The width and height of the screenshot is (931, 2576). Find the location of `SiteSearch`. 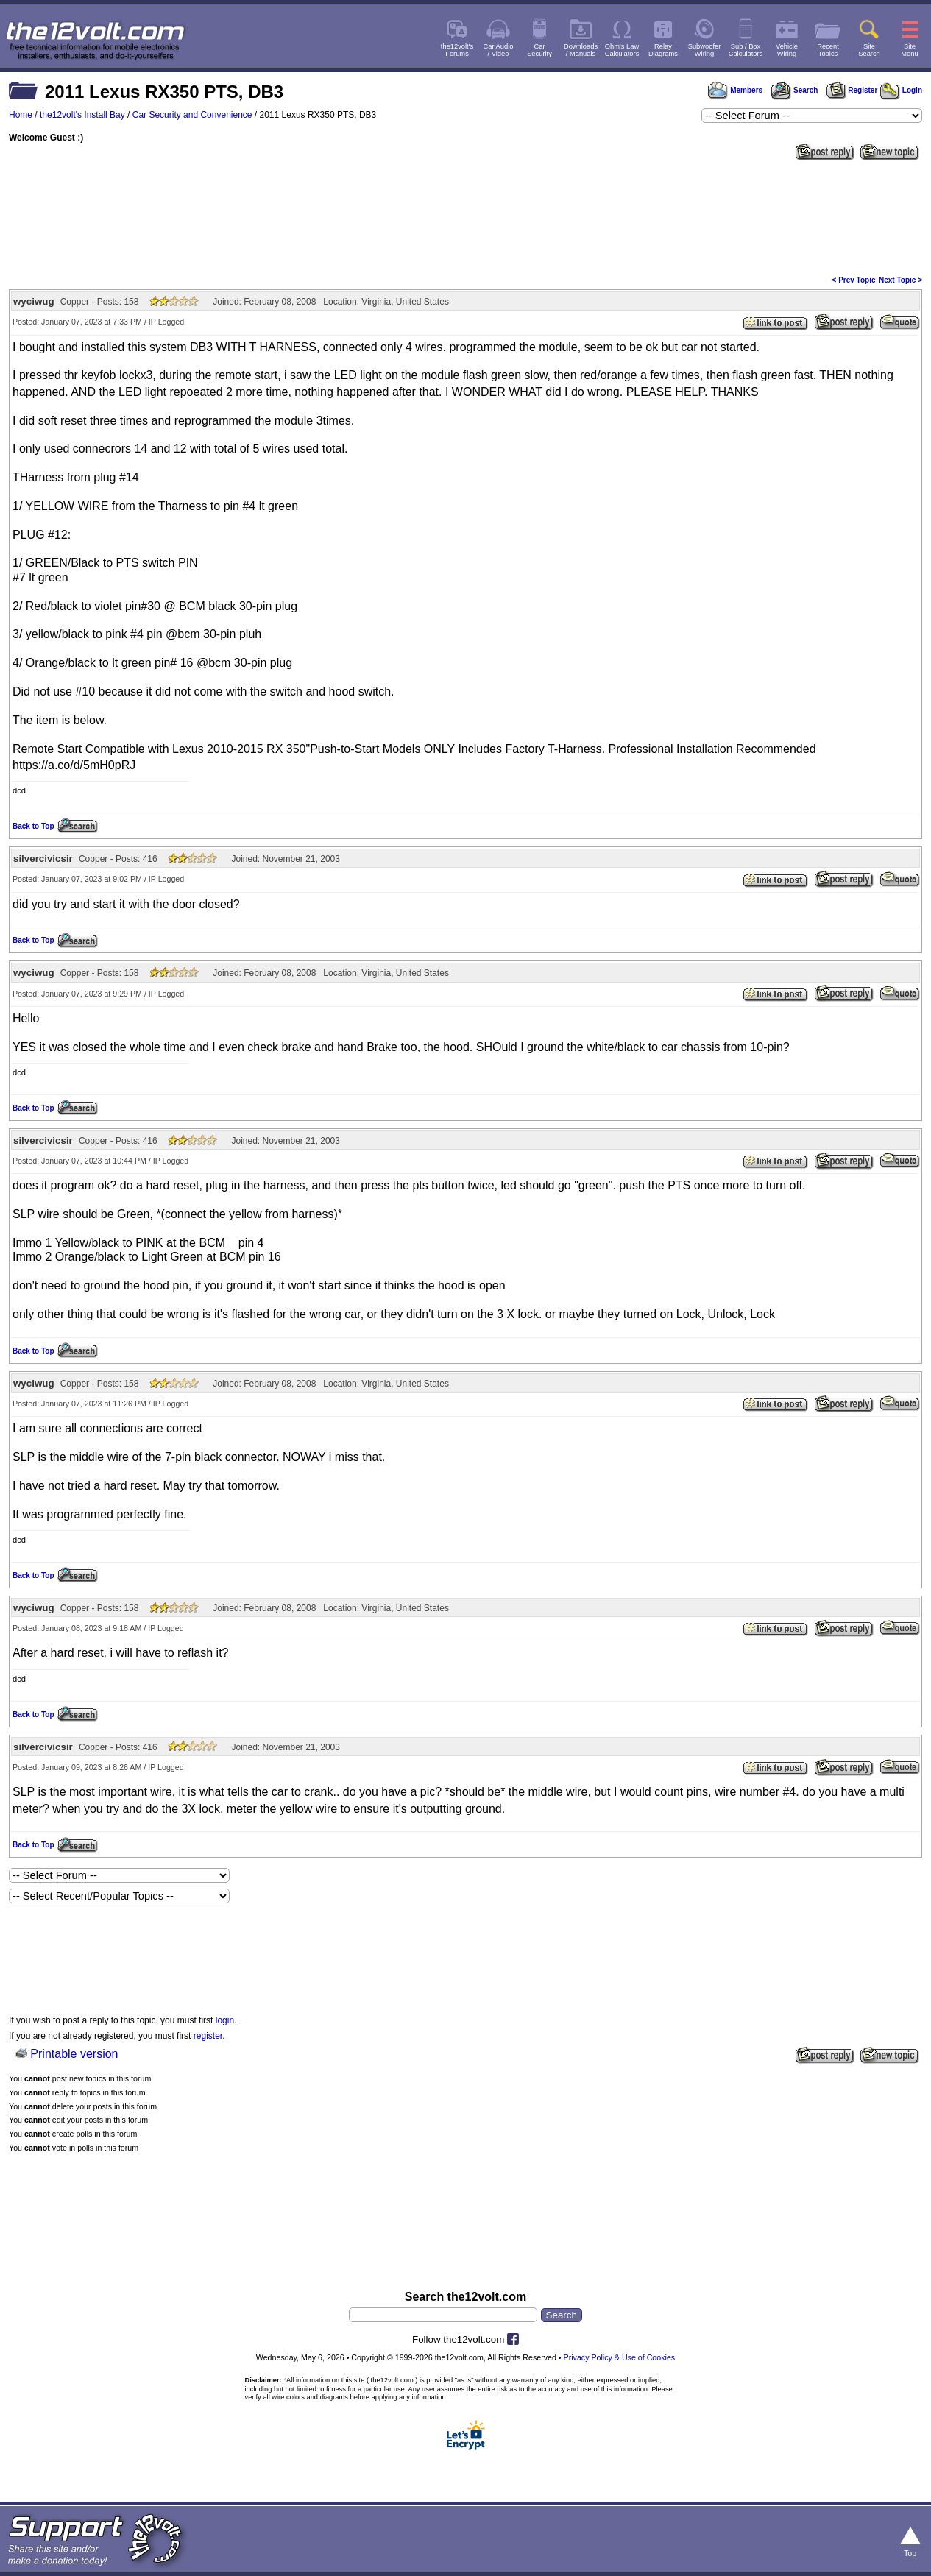

SiteSearch is located at coordinates (869, 50).